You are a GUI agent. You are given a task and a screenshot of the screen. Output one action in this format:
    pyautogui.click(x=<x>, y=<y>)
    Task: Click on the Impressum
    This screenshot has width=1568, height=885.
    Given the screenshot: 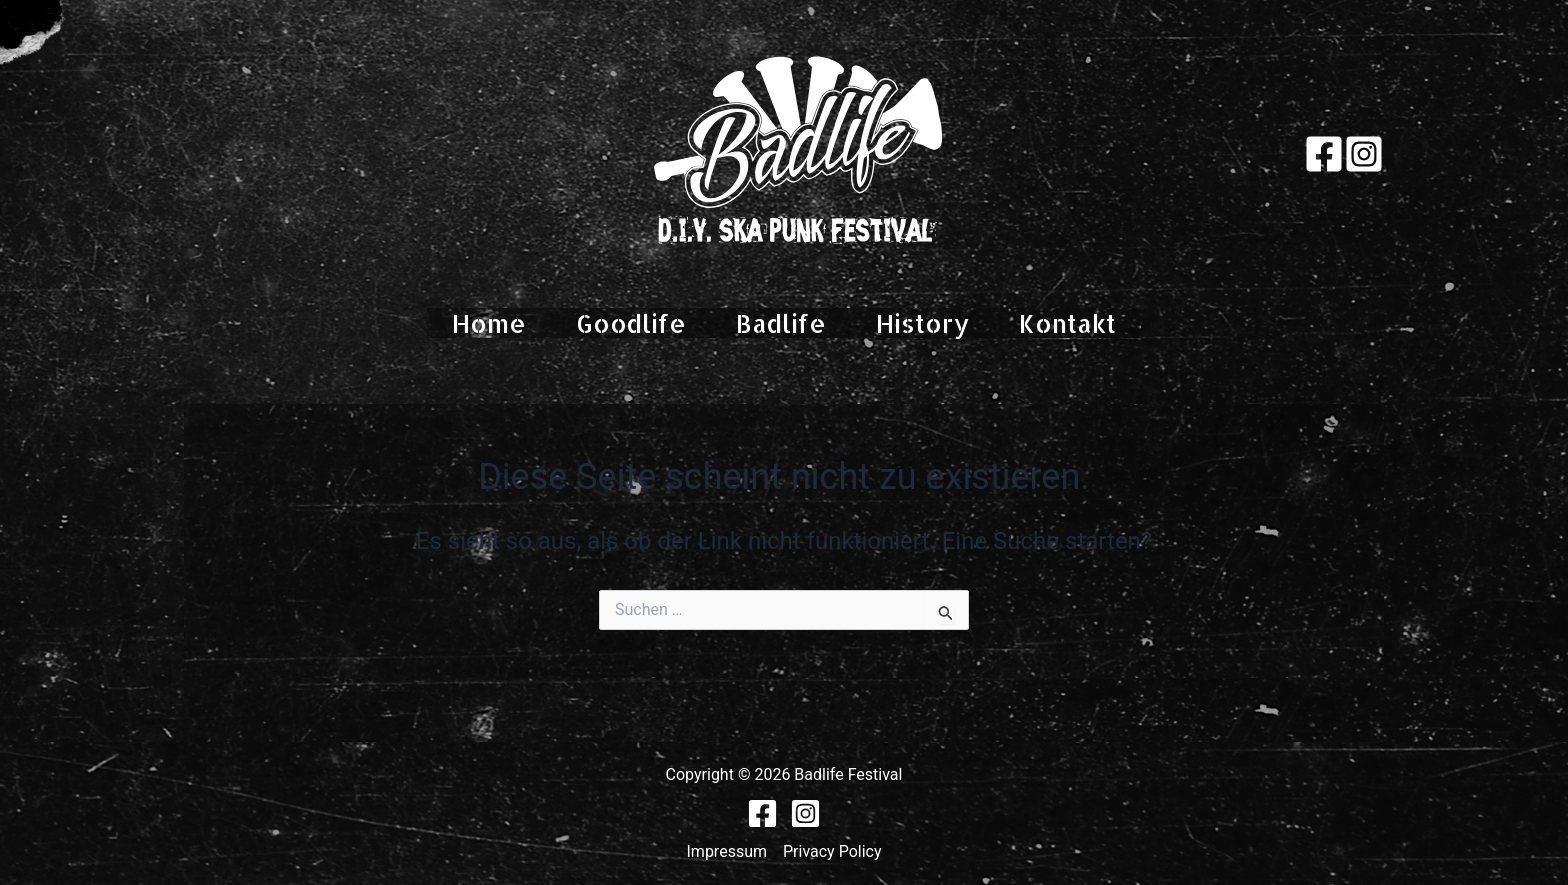 What is the action you would take?
    pyautogui.click(x=727, y=851)
    